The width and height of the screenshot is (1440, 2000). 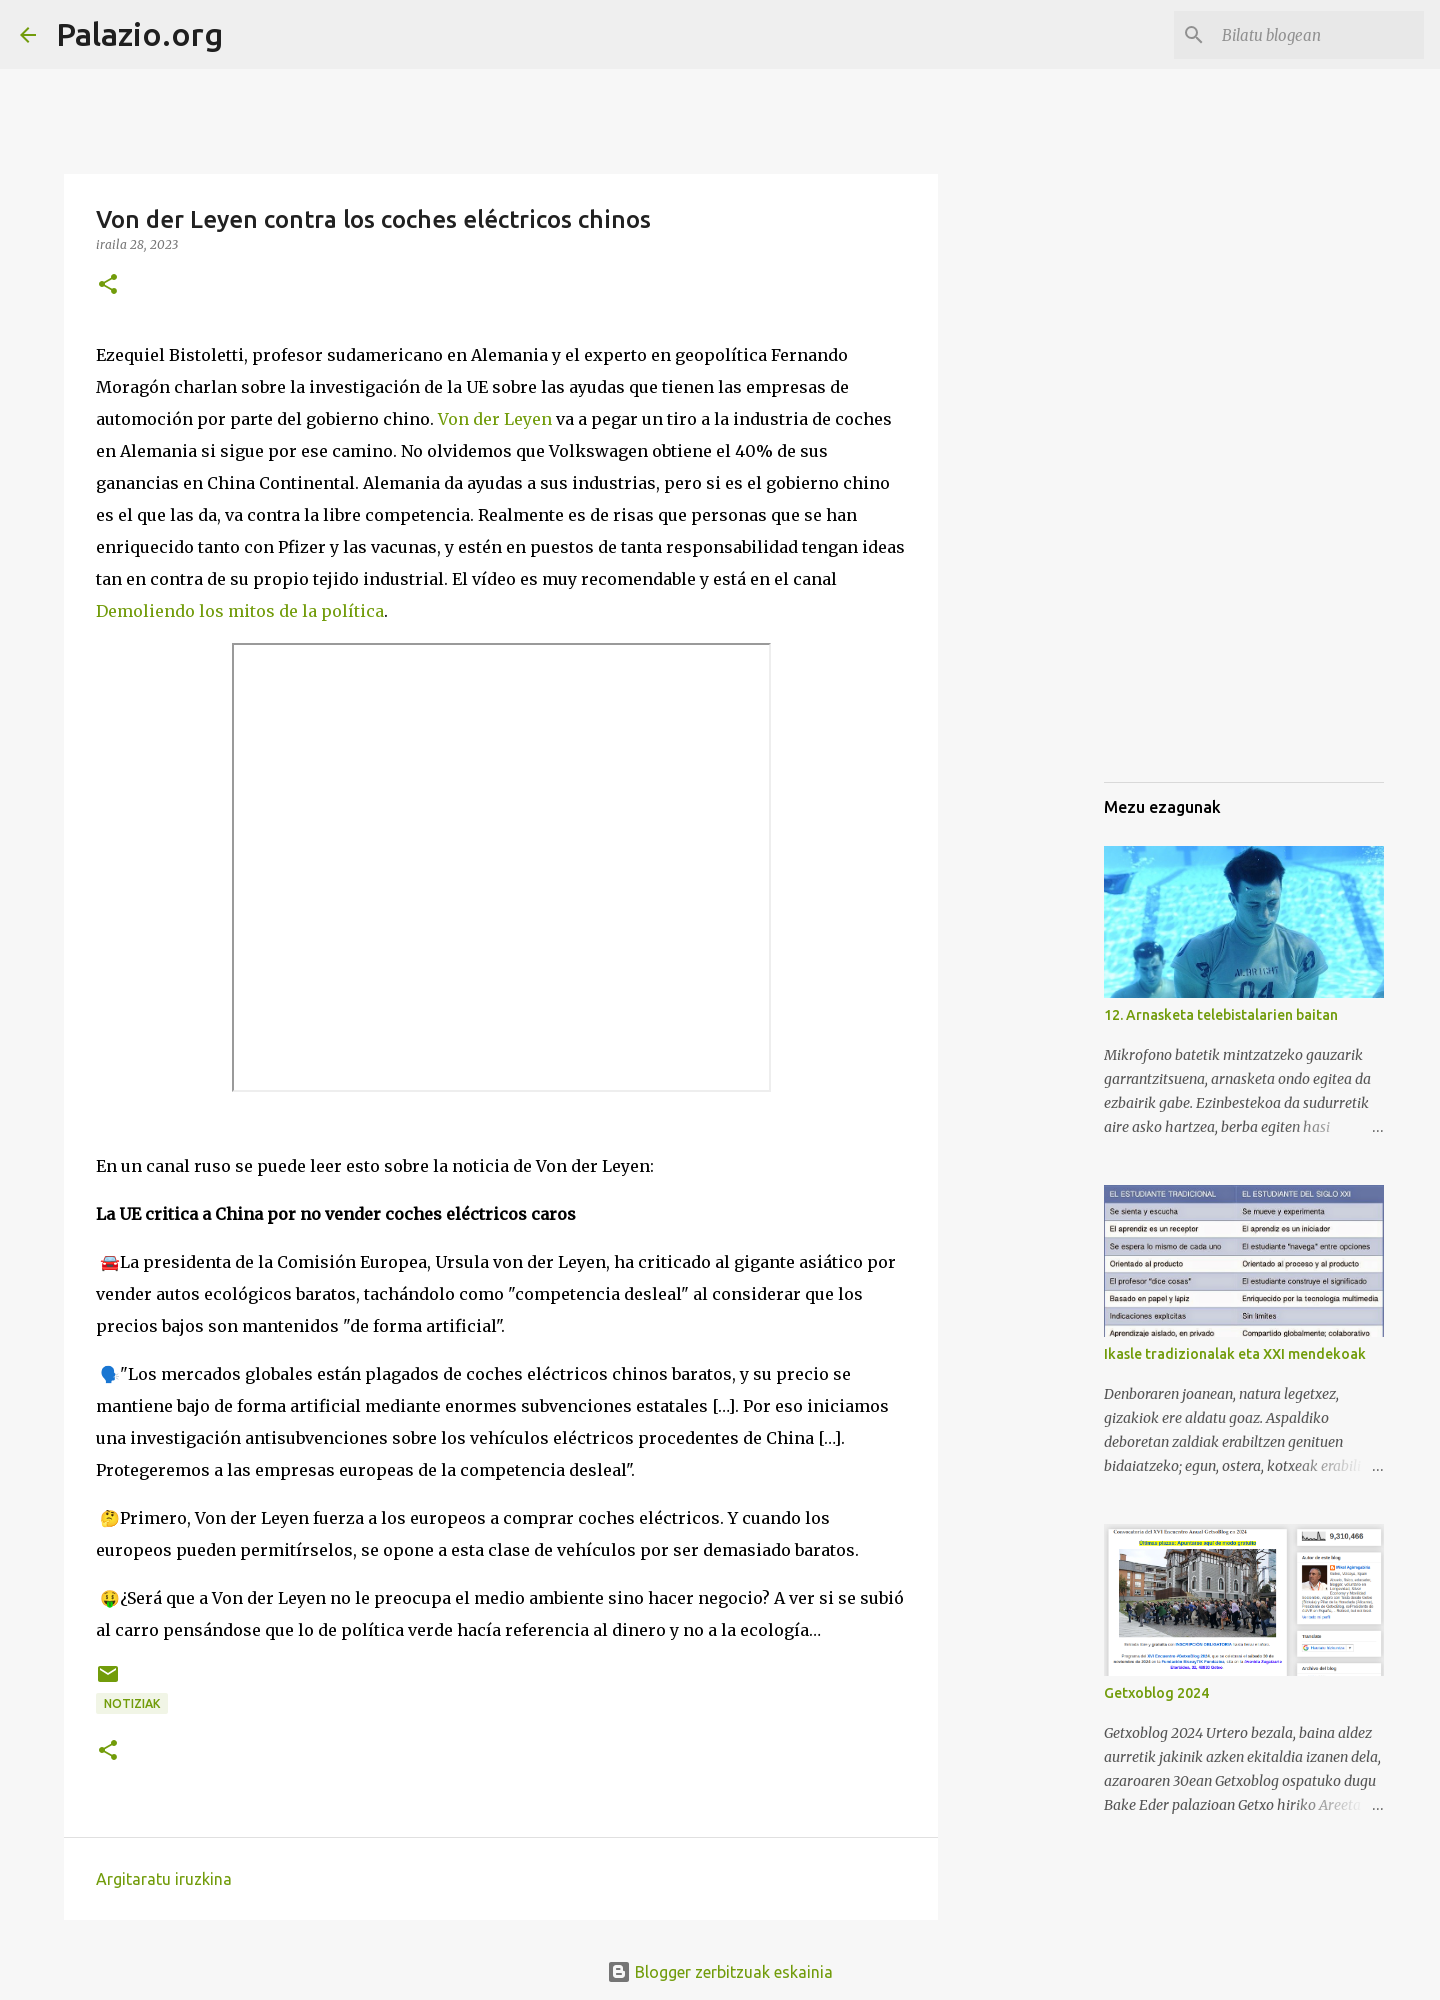 What do you see at coordinates (132, 1703) in the screenshot?
I see `notiziak` at bounding box center [132, 1703].